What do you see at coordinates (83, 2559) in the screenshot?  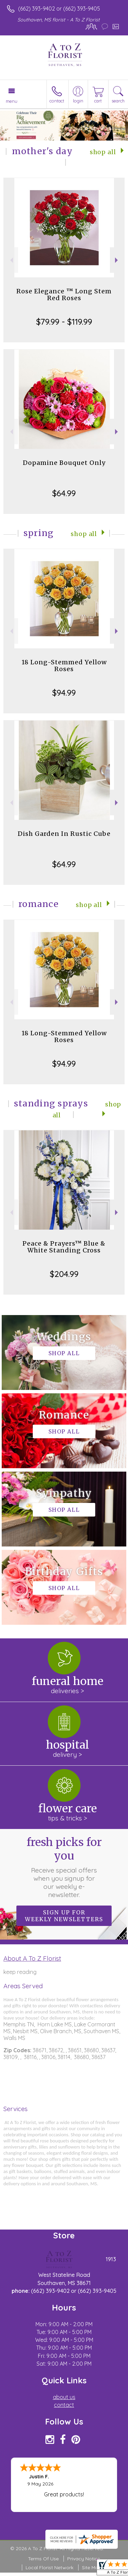 I see `Privacy Notice` at bounding box center [83, 2559].